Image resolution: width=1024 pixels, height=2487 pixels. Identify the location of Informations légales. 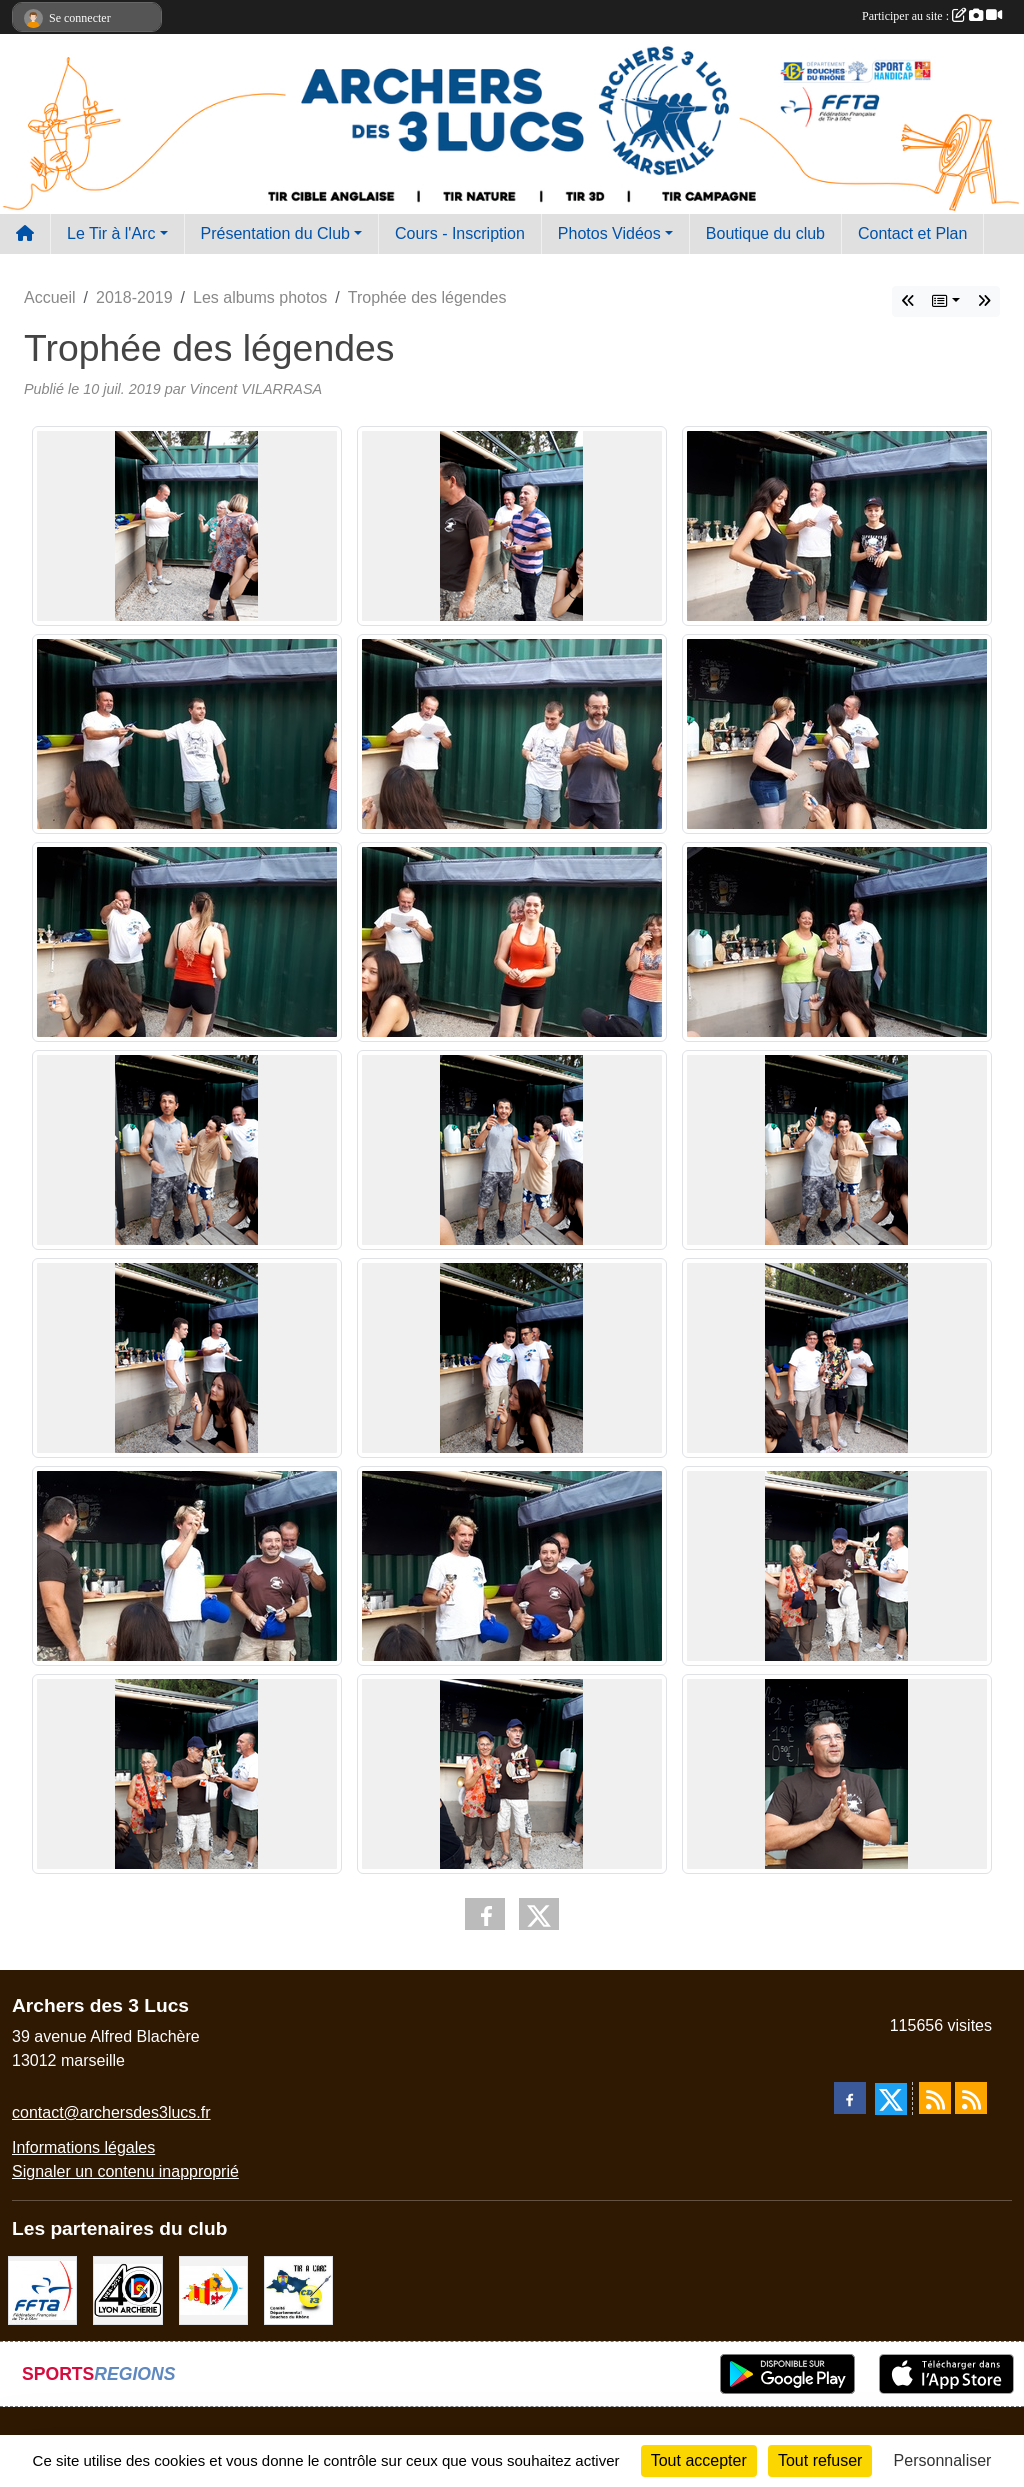
(83, 2147).